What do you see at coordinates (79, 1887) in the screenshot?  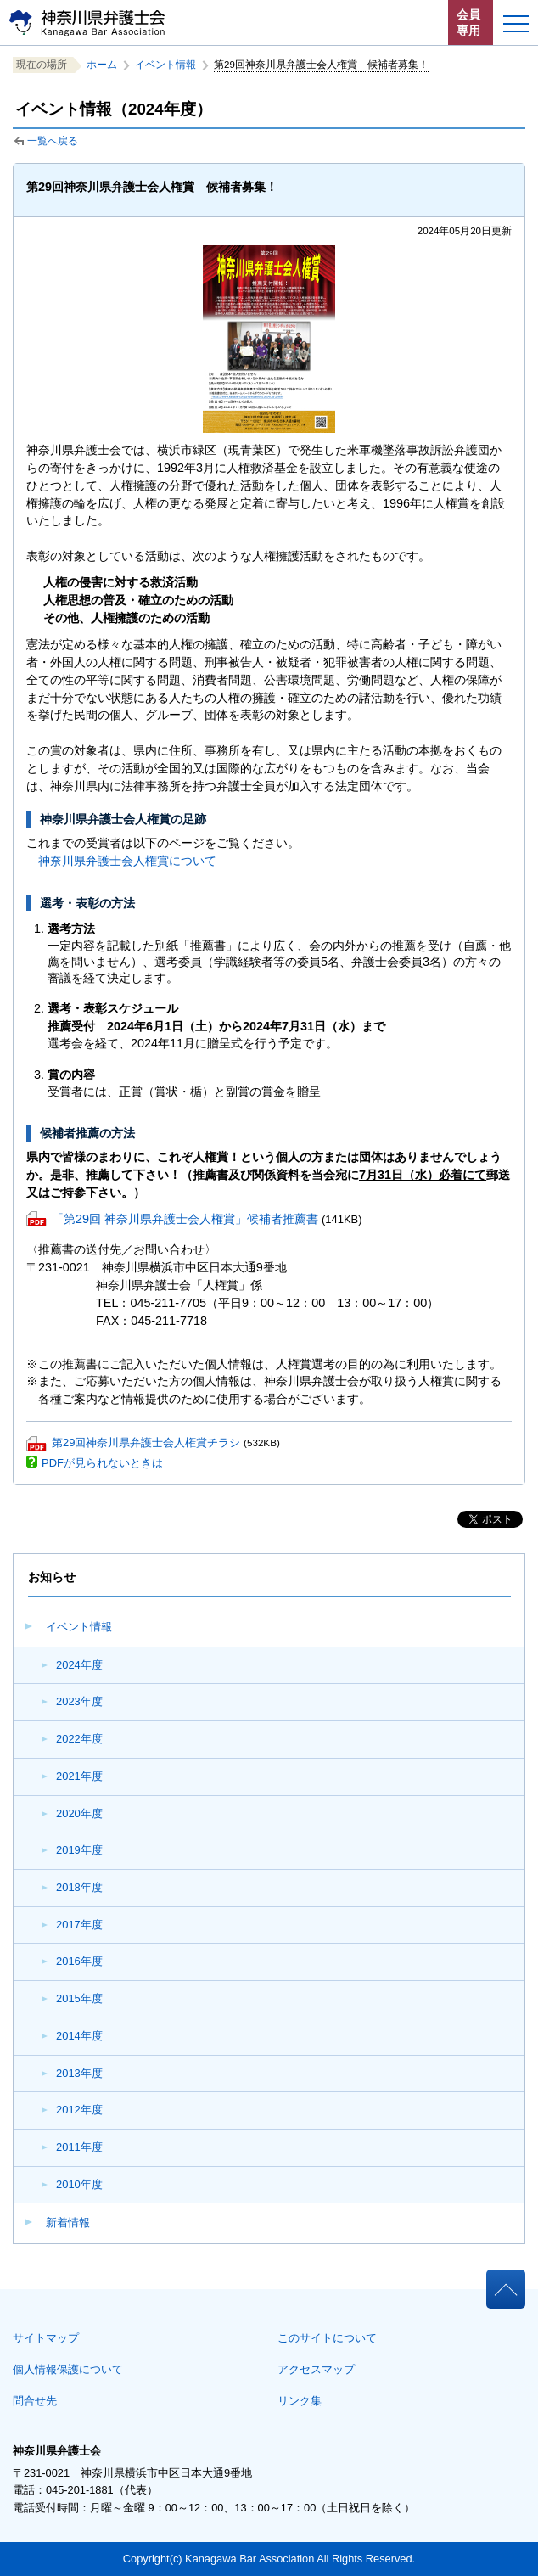 I see `2018年度` at bounding box center [79, 1887].